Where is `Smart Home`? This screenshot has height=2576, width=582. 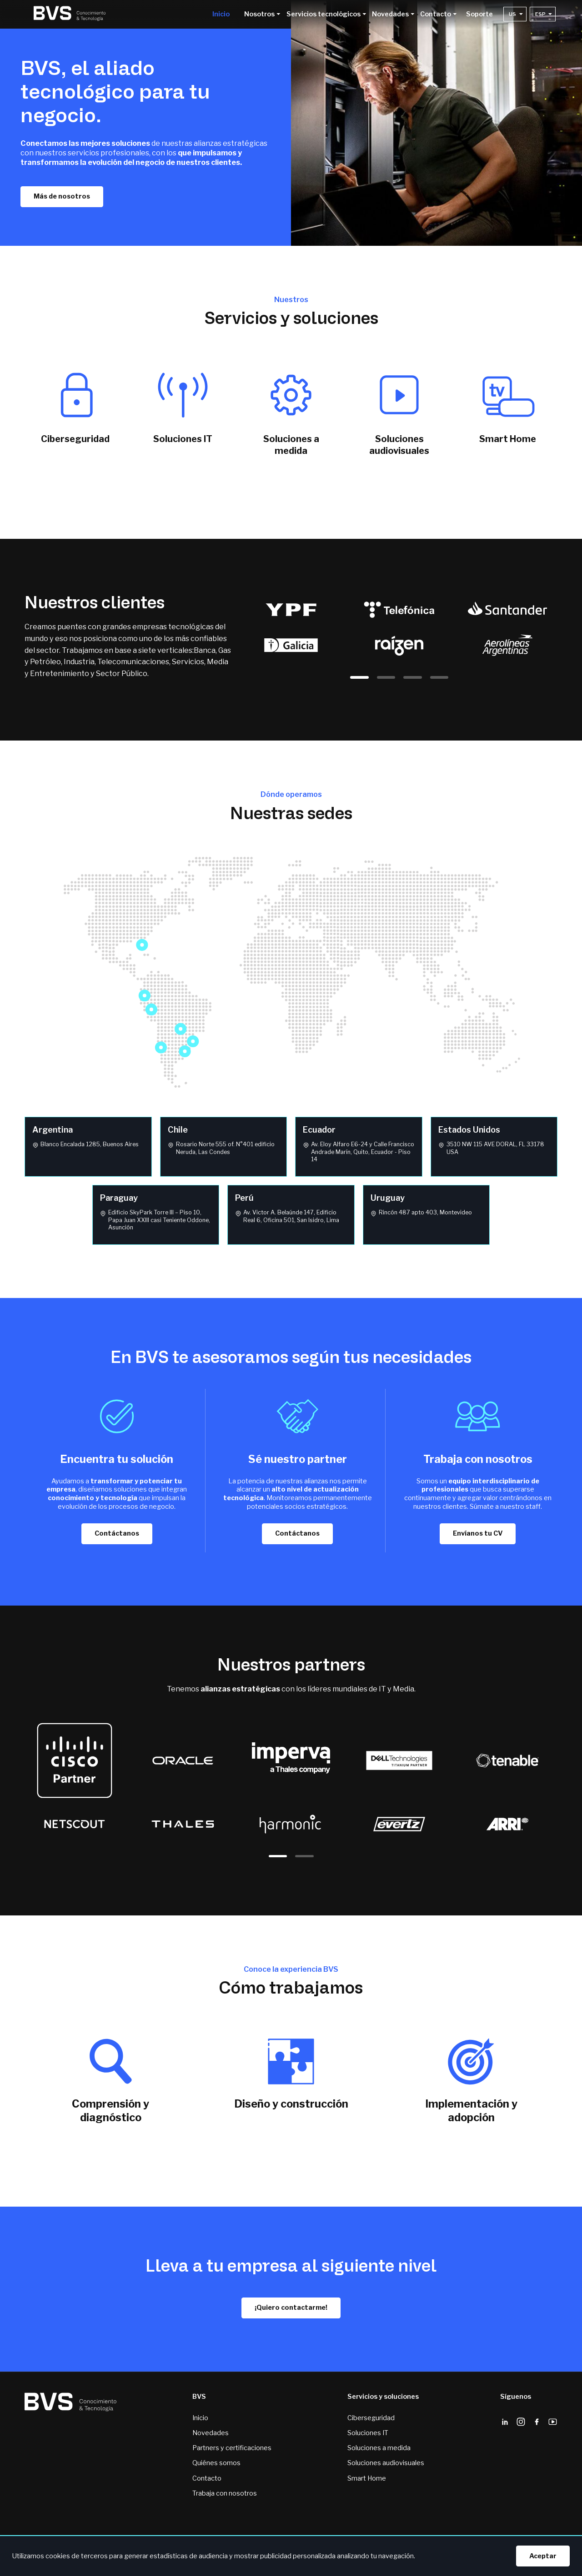 Smart Home is located at coordinates (366, 2478).